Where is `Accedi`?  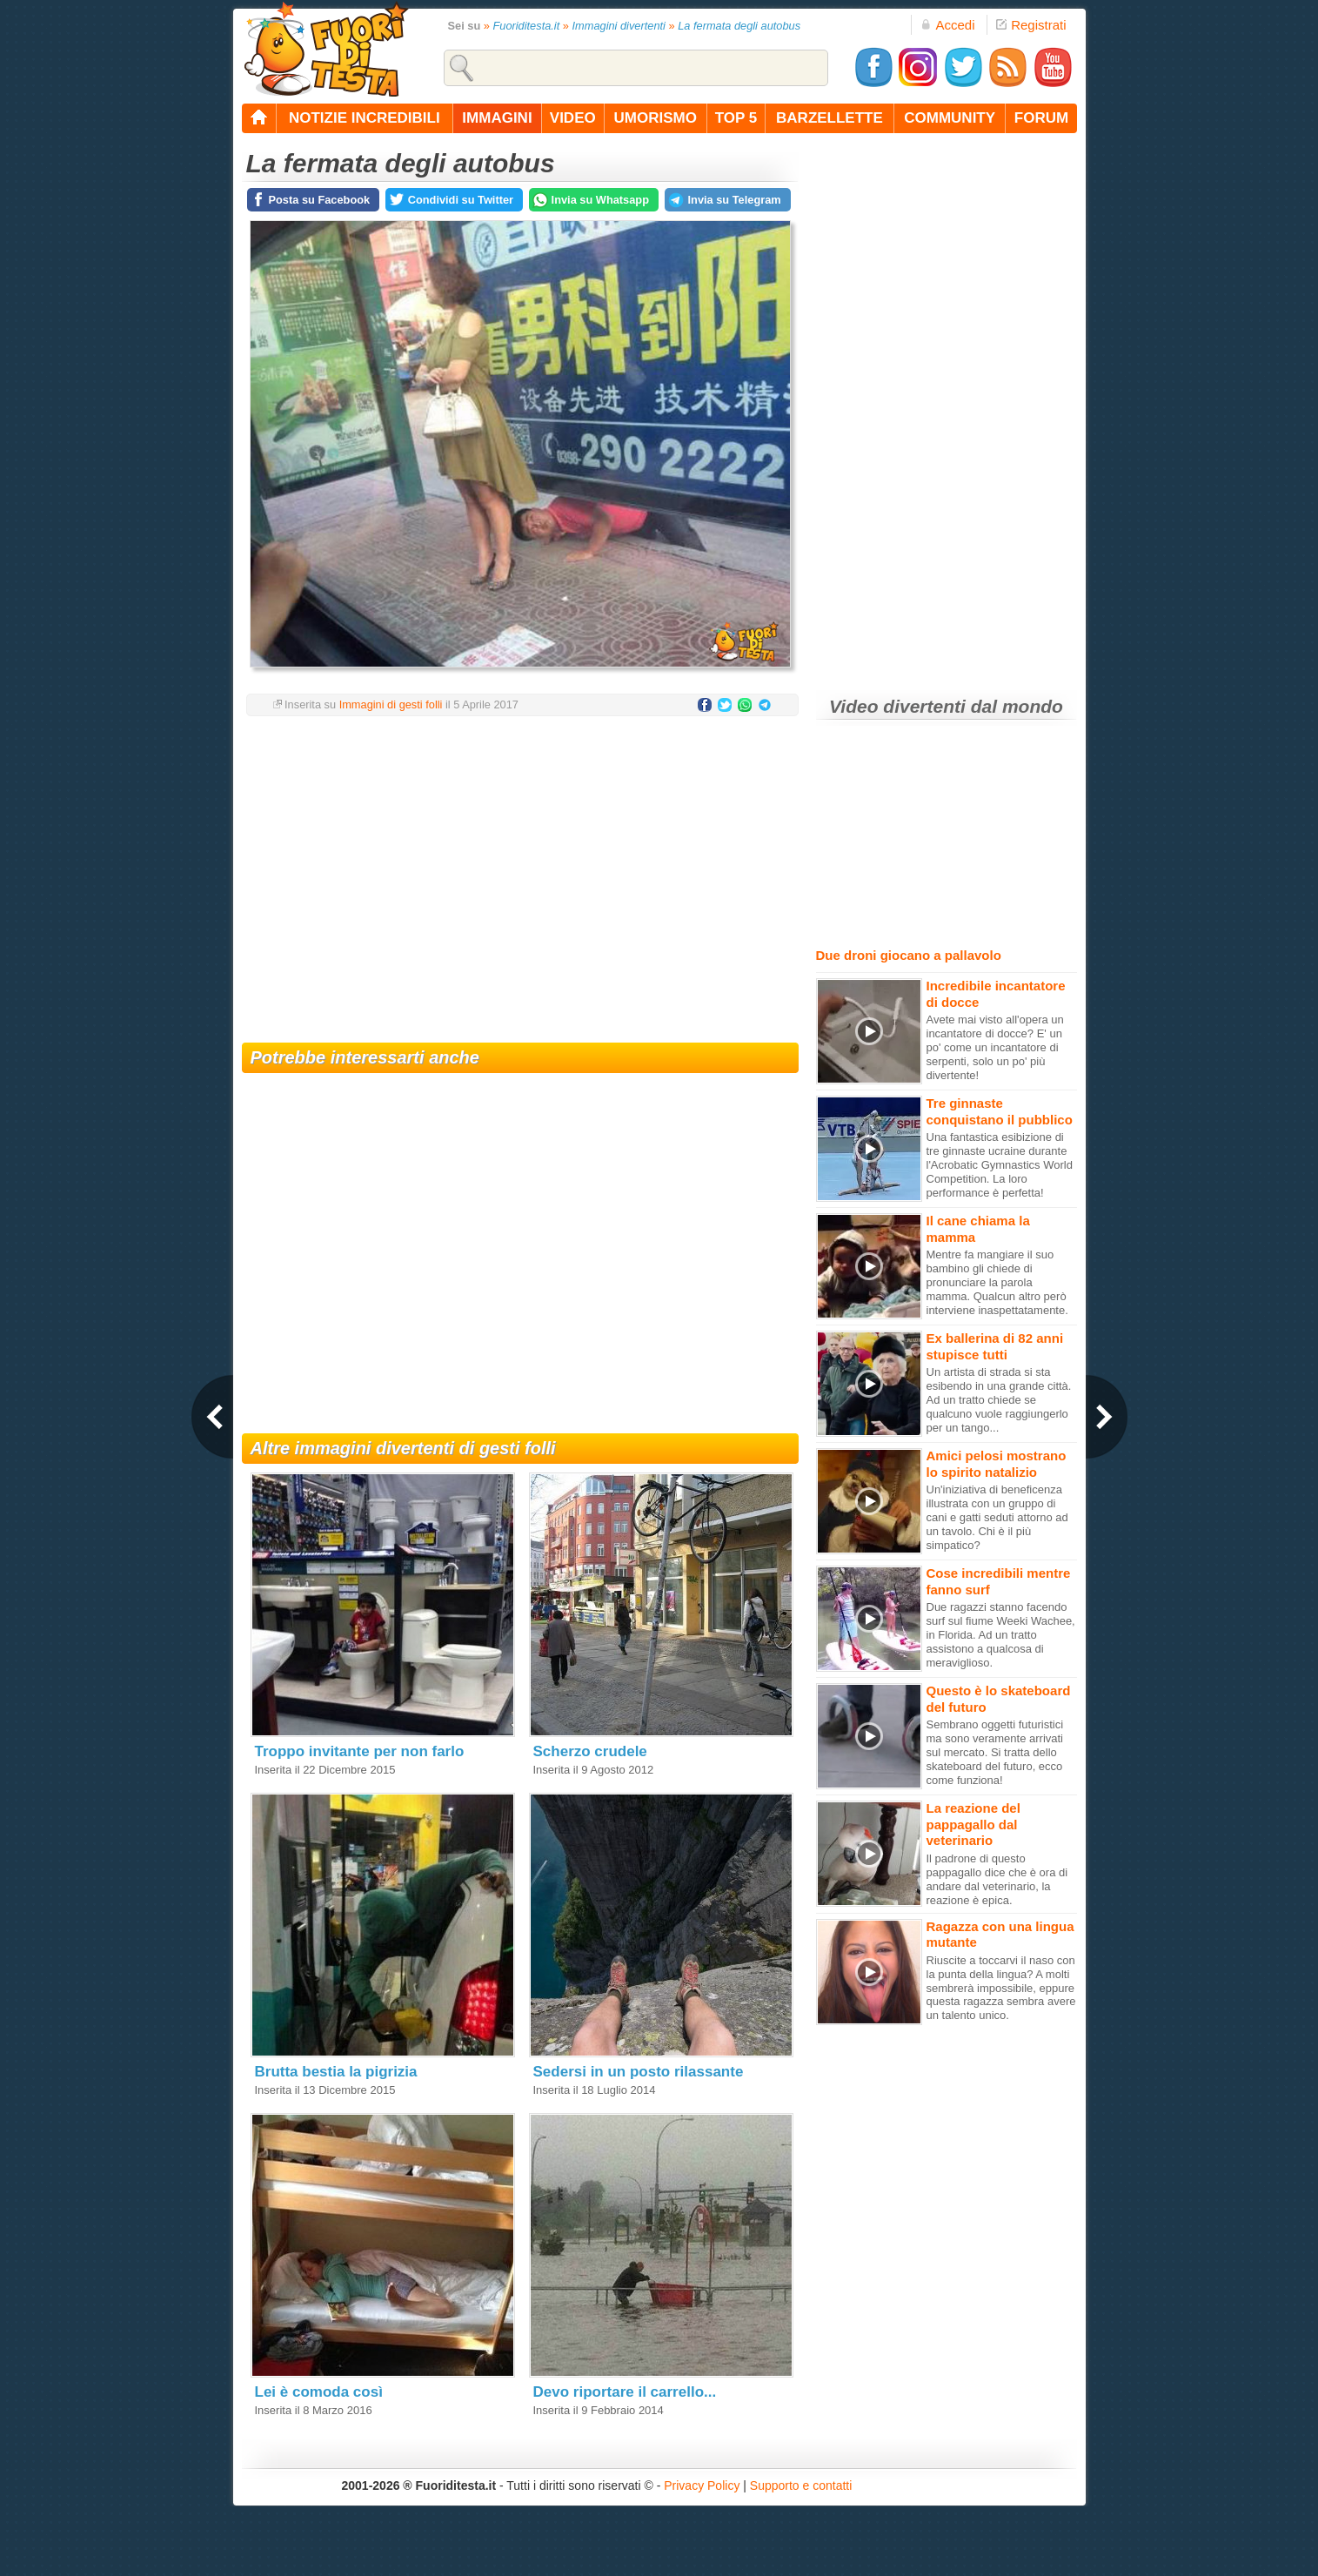 Accedi is located at coordinates (947, 24).